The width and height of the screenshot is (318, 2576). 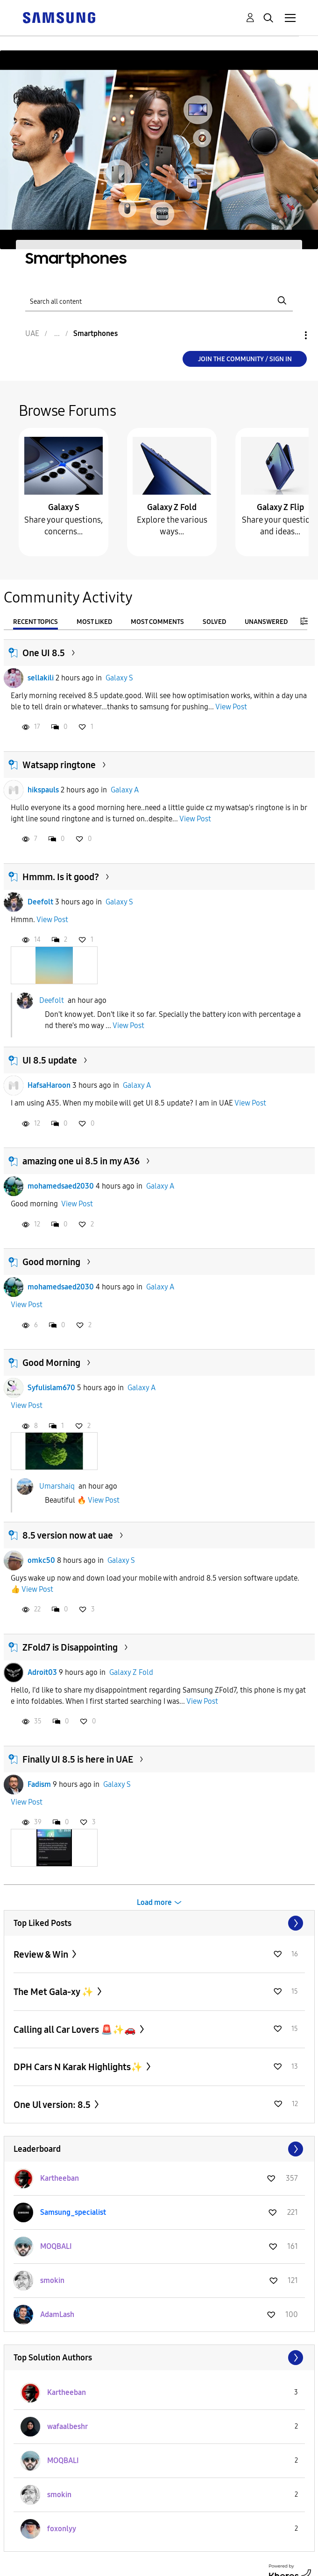 What do you see at coordinates (54, 1991) in the screenshot?
I see `The Met Gala-xy ✨️` at bounding box center [54, 1991].